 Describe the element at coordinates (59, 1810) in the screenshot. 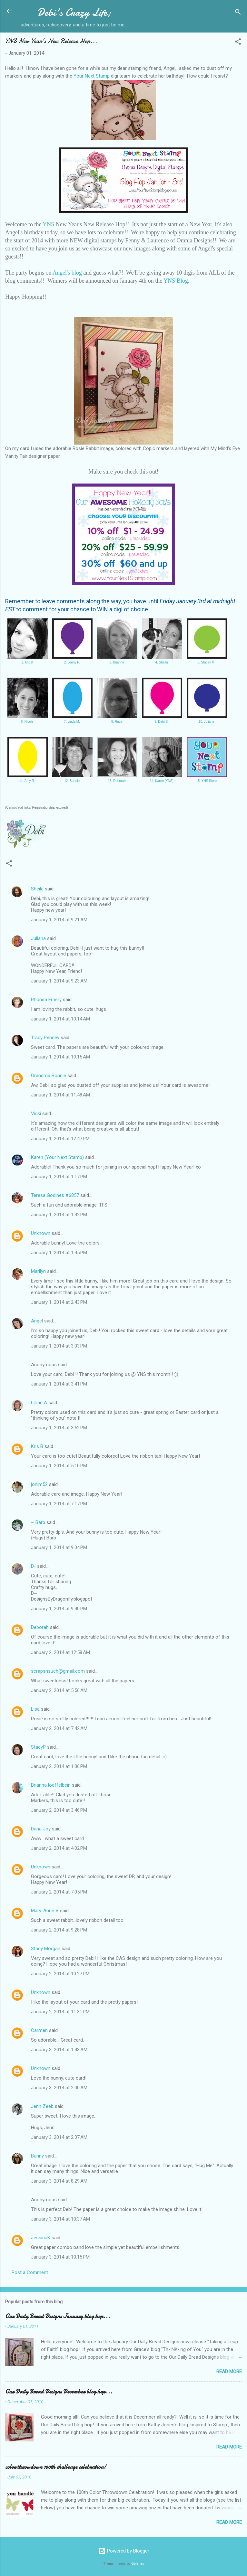

I see `January 2, 2014 at 3:46 PM` at that location.